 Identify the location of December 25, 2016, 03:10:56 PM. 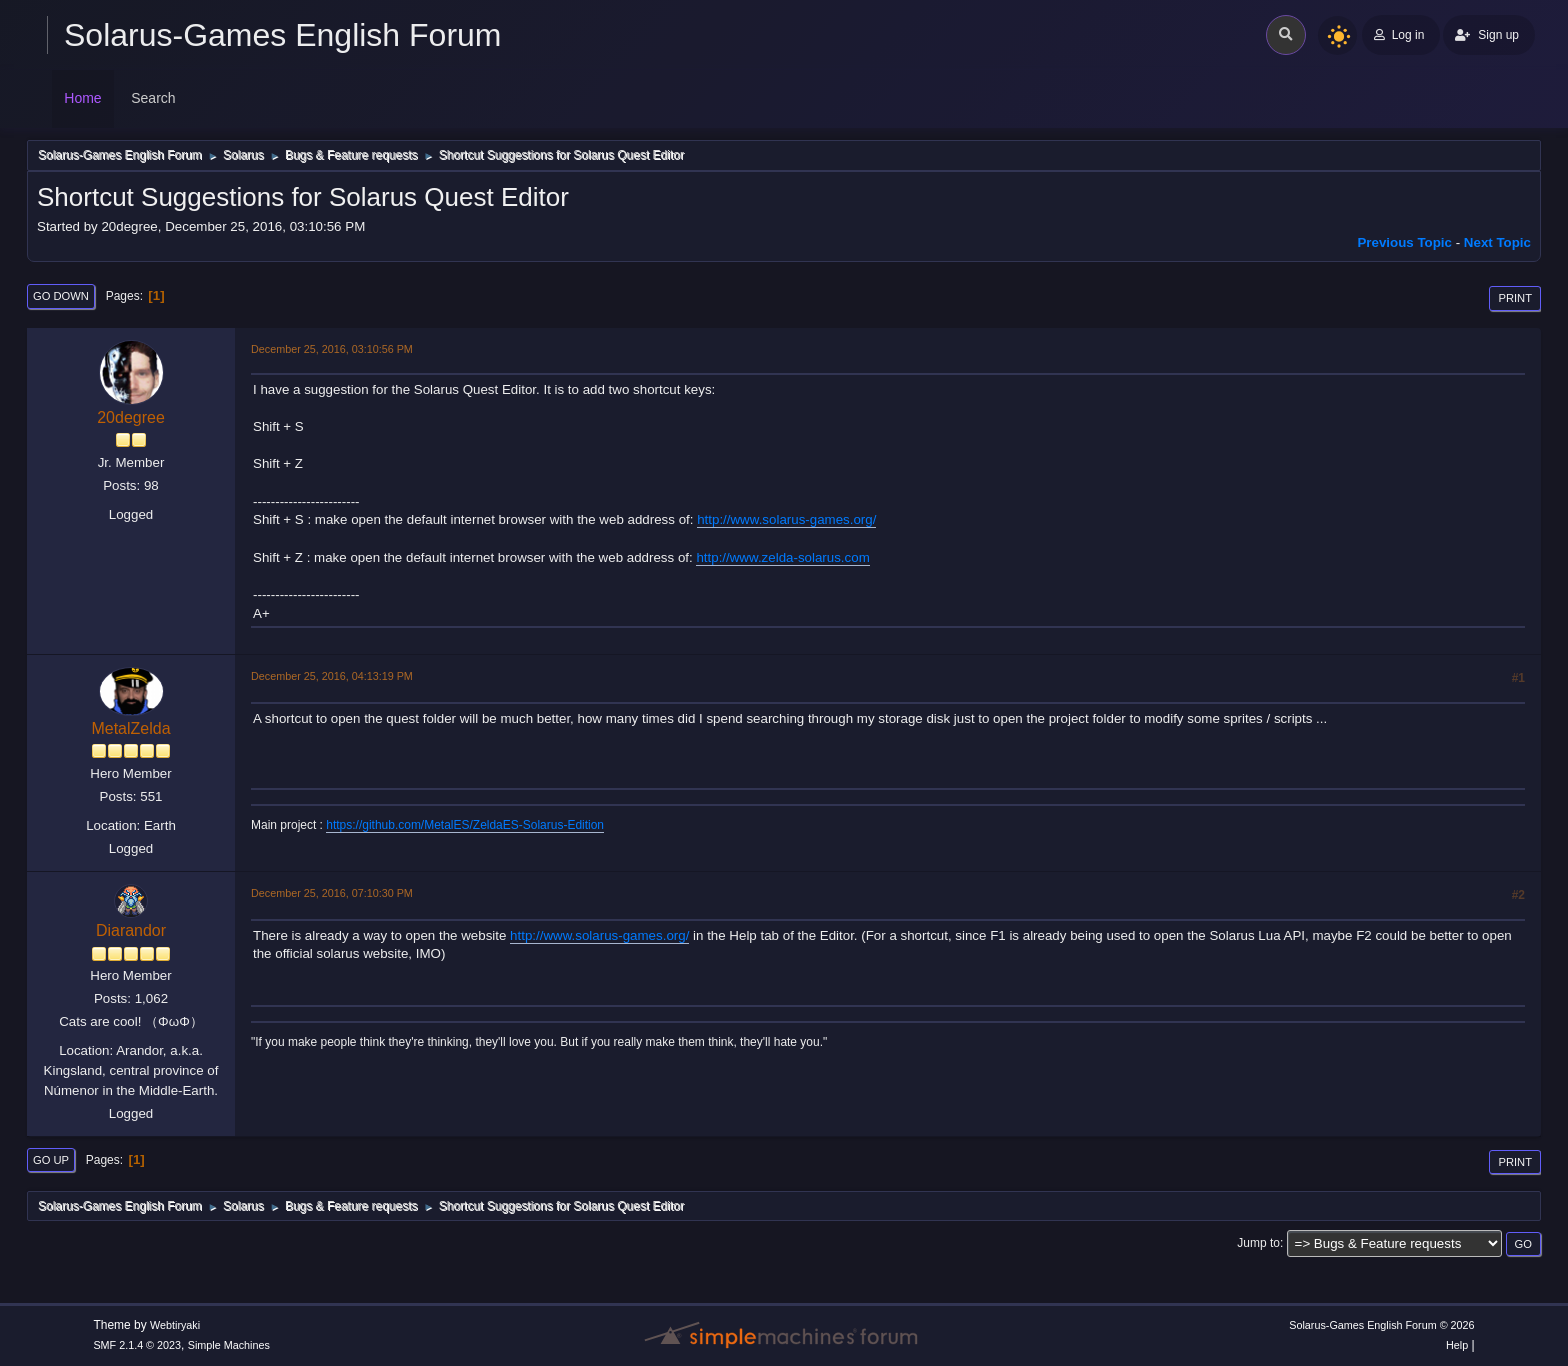
(332, 349).